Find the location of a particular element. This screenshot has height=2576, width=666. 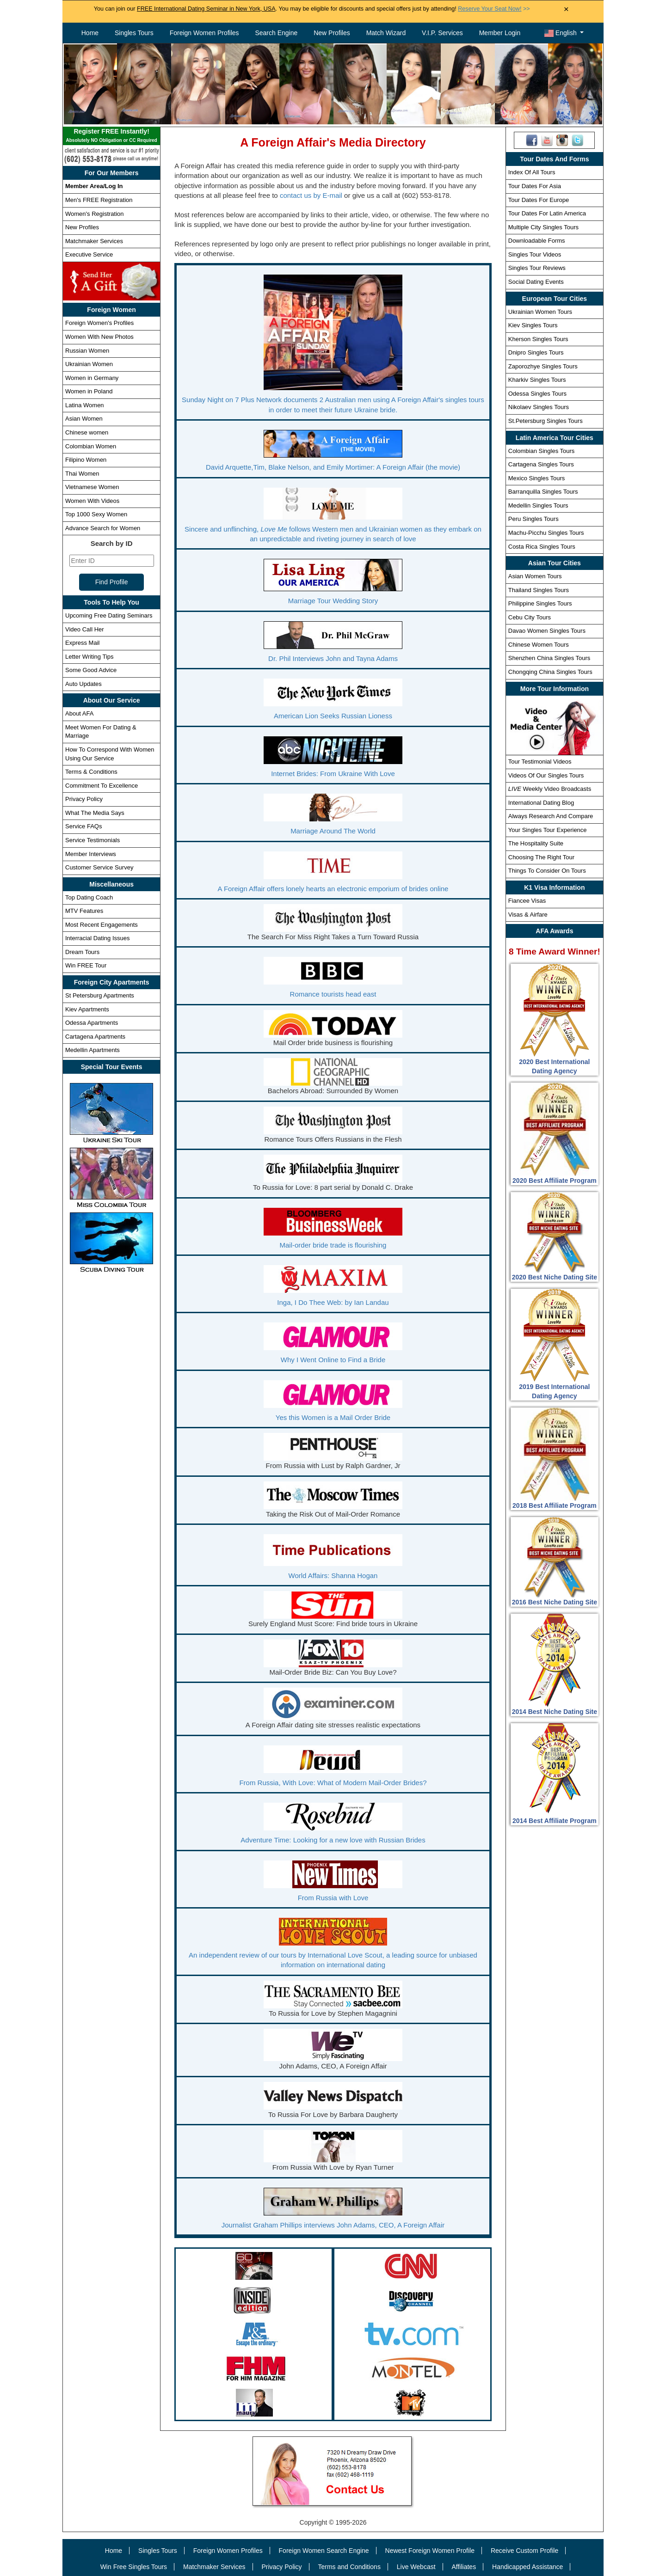

Chinese women is located at coordinates (86, 432).